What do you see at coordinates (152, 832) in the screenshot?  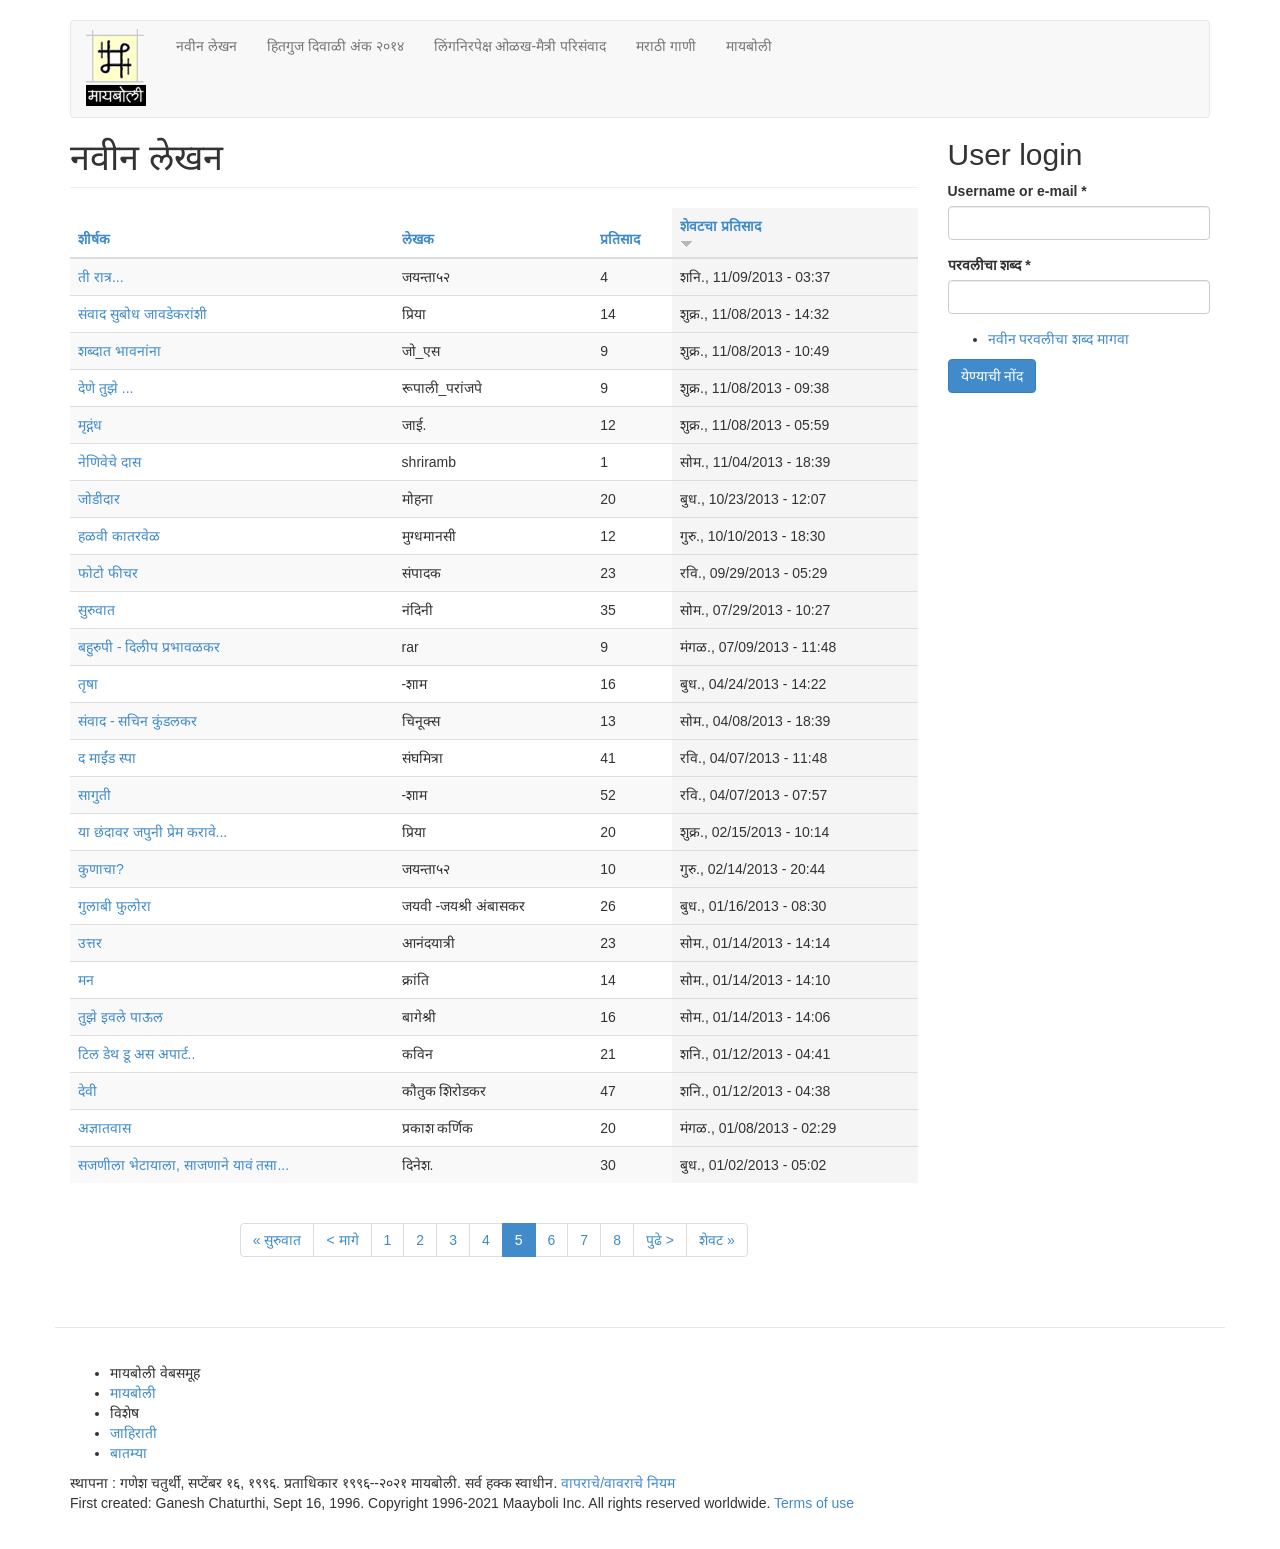 I see `या छंदावर जपुनी प्रेम करावे...` at bounding box center [152, 832].